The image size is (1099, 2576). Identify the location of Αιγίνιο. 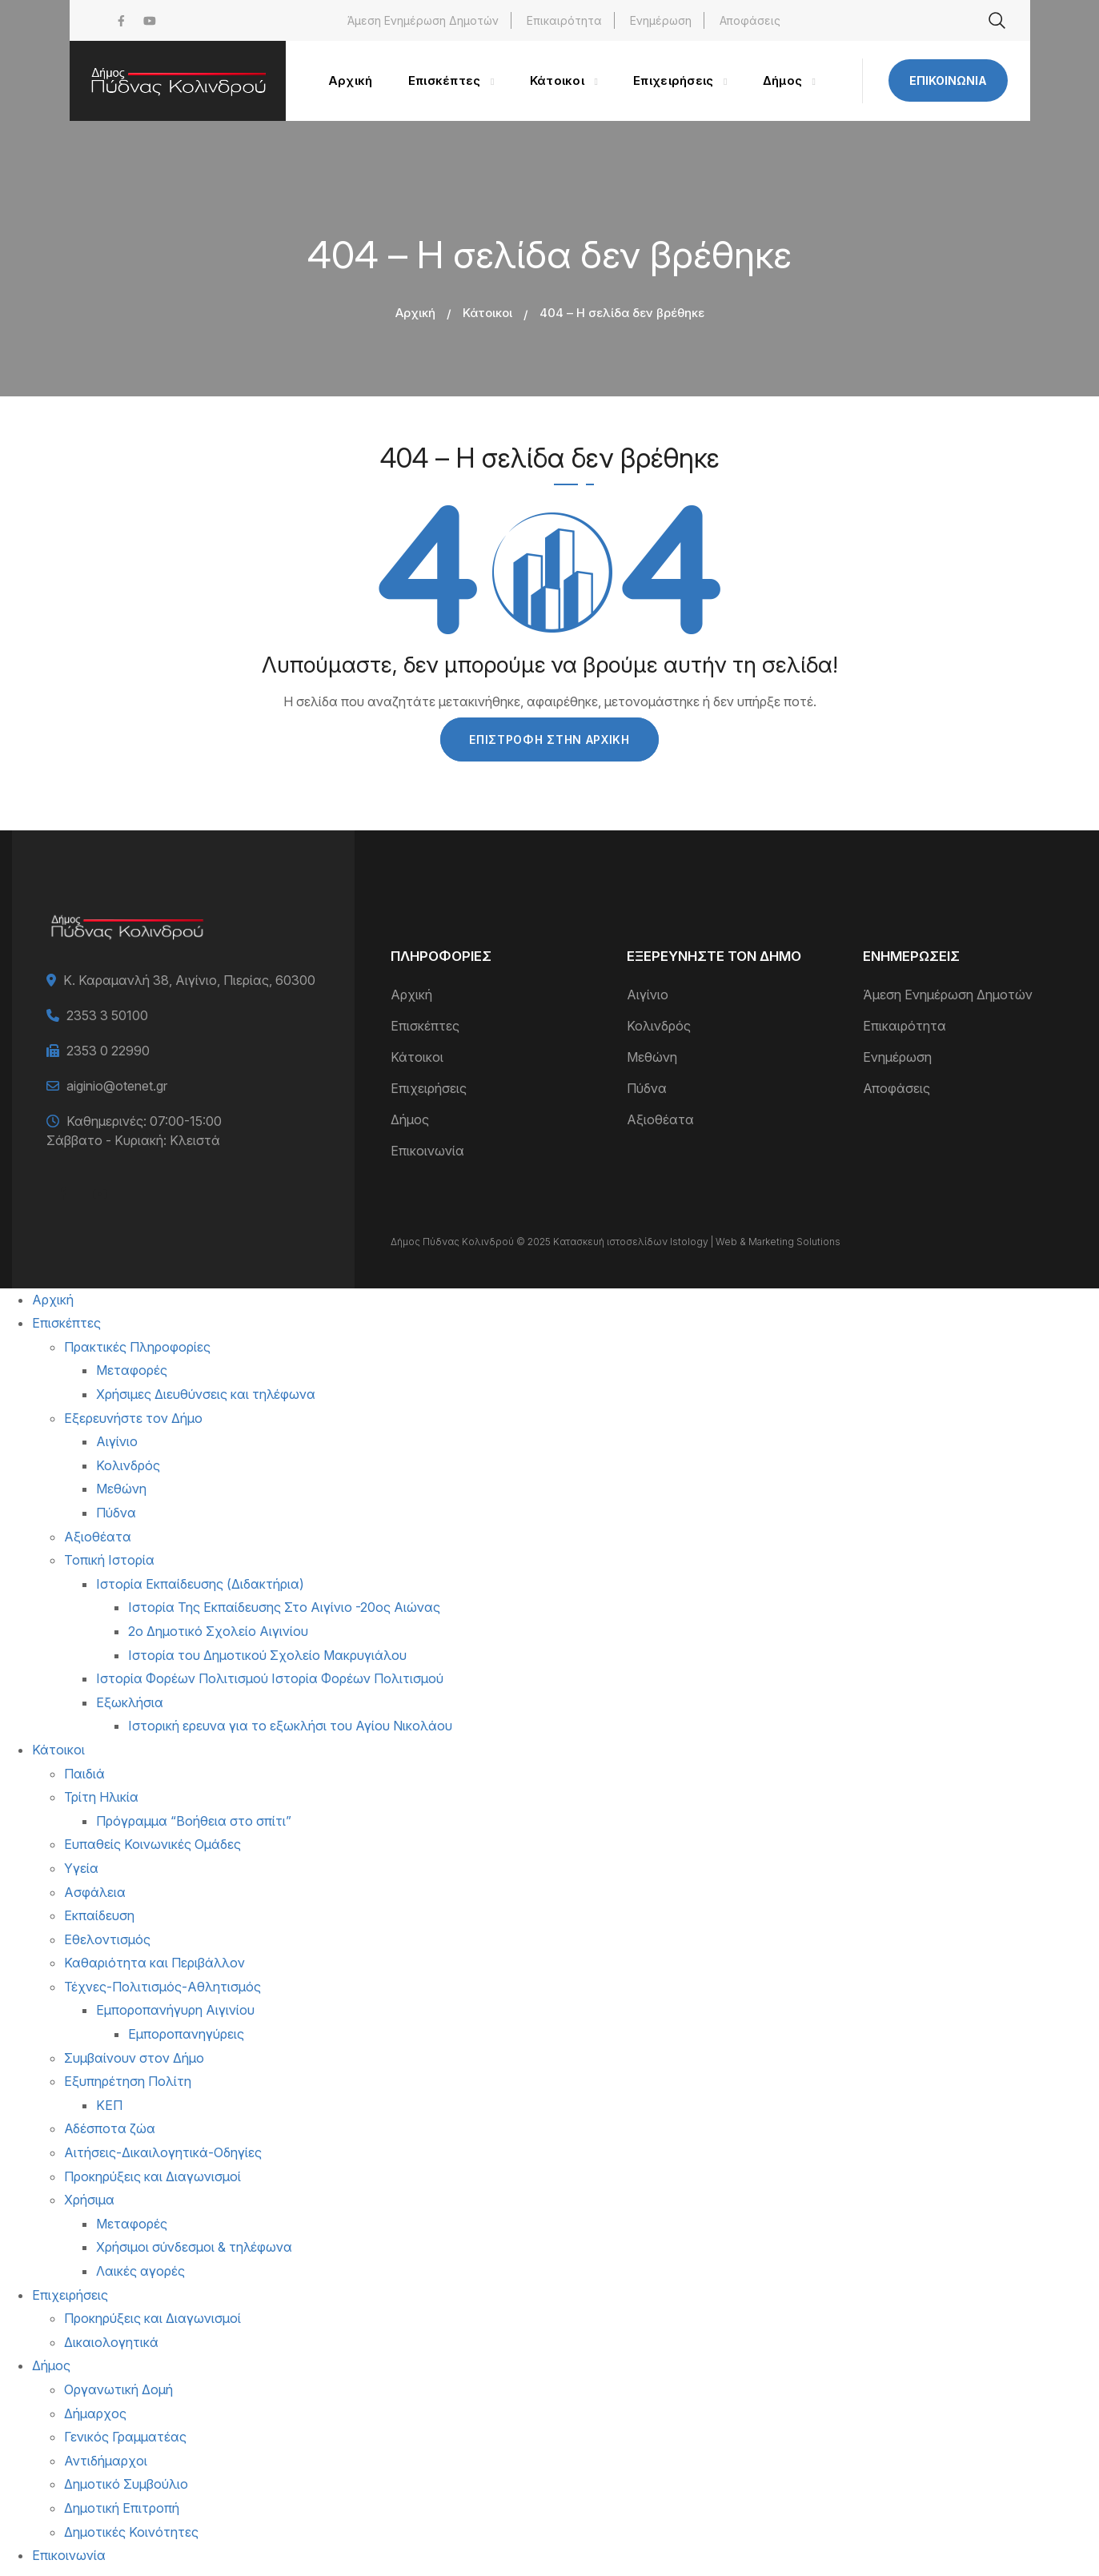
(647, 995).